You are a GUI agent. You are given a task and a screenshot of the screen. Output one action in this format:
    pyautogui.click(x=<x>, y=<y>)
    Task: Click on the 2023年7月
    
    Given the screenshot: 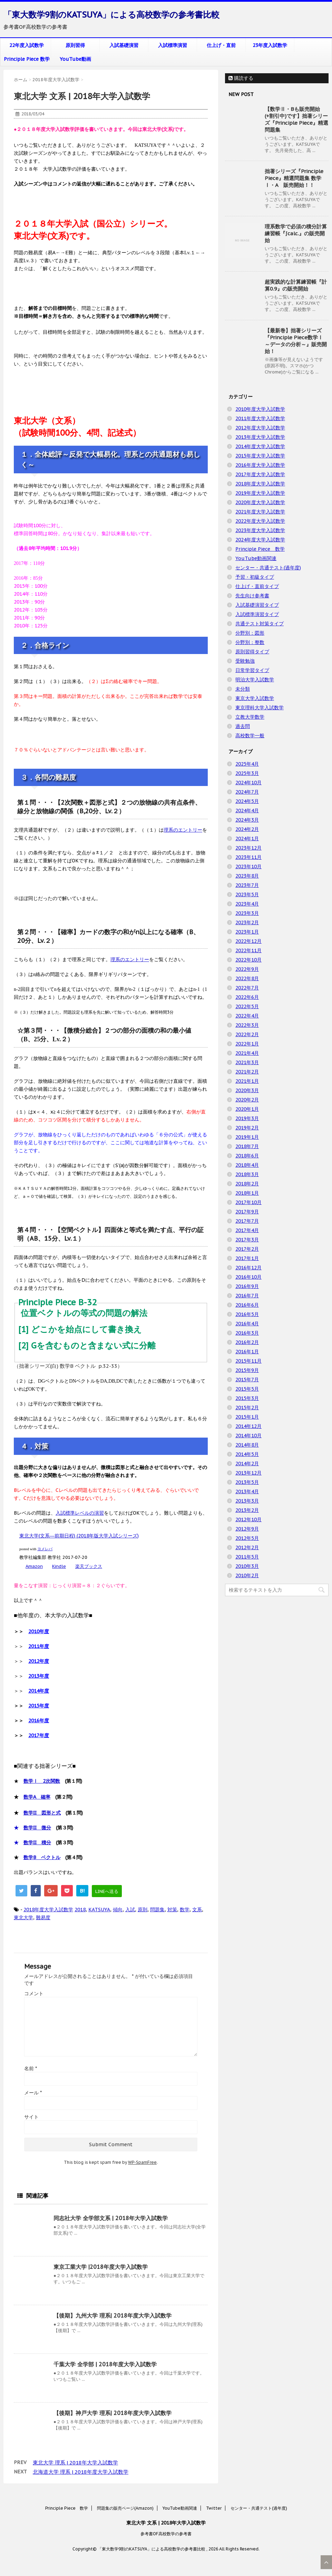 What is the action you would take?
    pyautogui.click(x=247, y=885)
    